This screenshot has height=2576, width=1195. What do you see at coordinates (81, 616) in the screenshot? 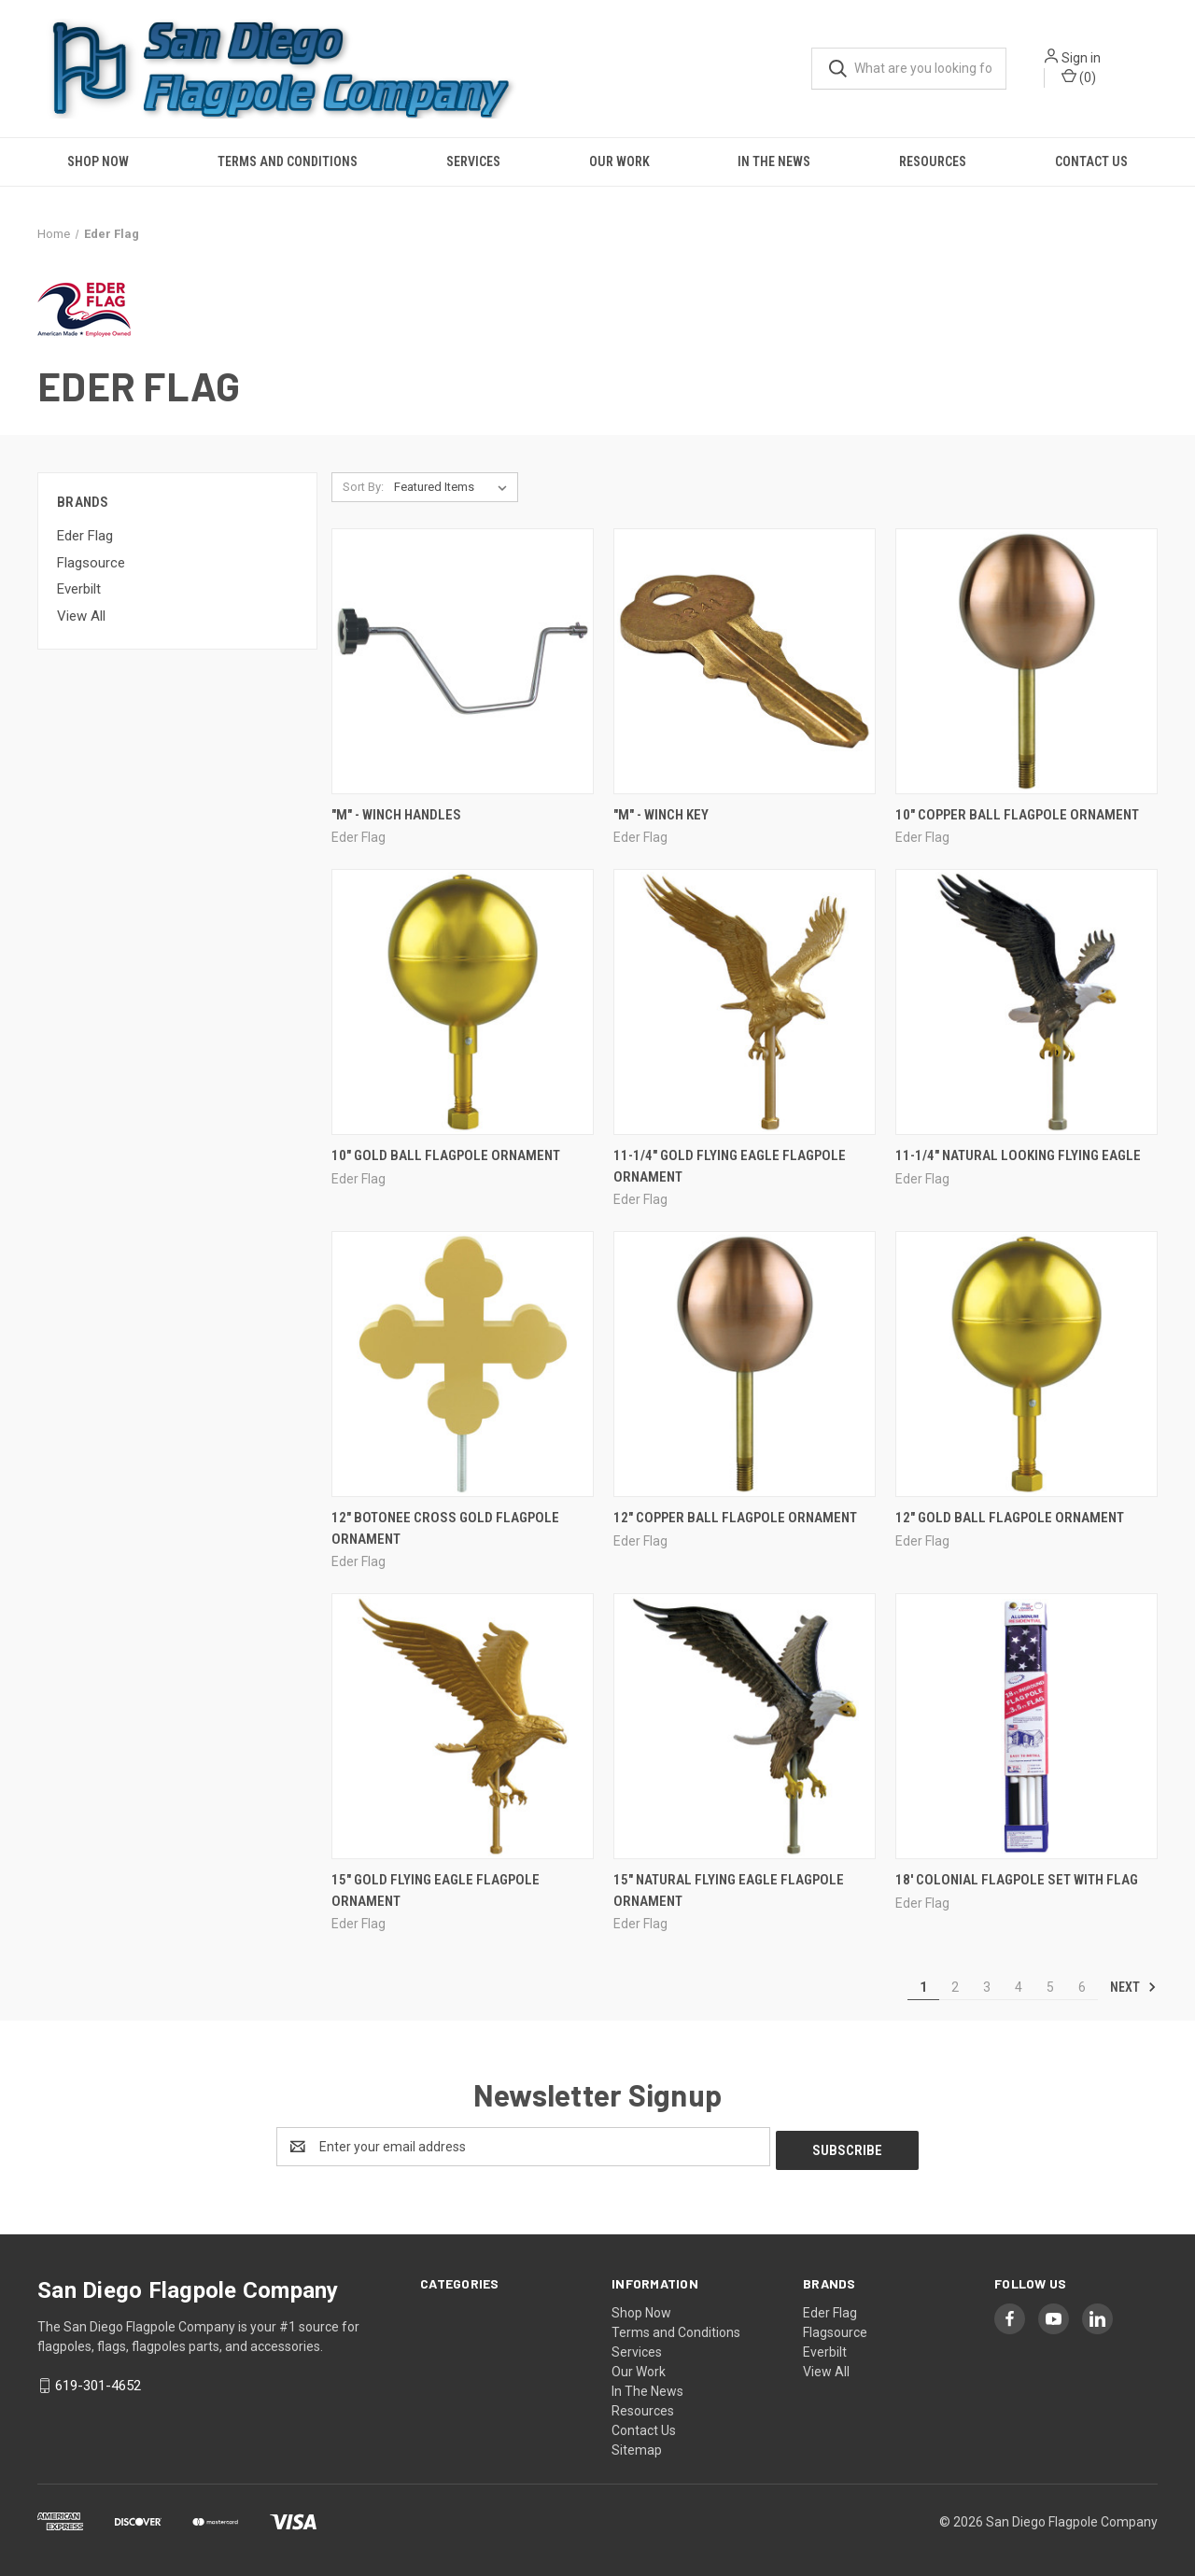
I see `View All` at bounding box center [81, 616].